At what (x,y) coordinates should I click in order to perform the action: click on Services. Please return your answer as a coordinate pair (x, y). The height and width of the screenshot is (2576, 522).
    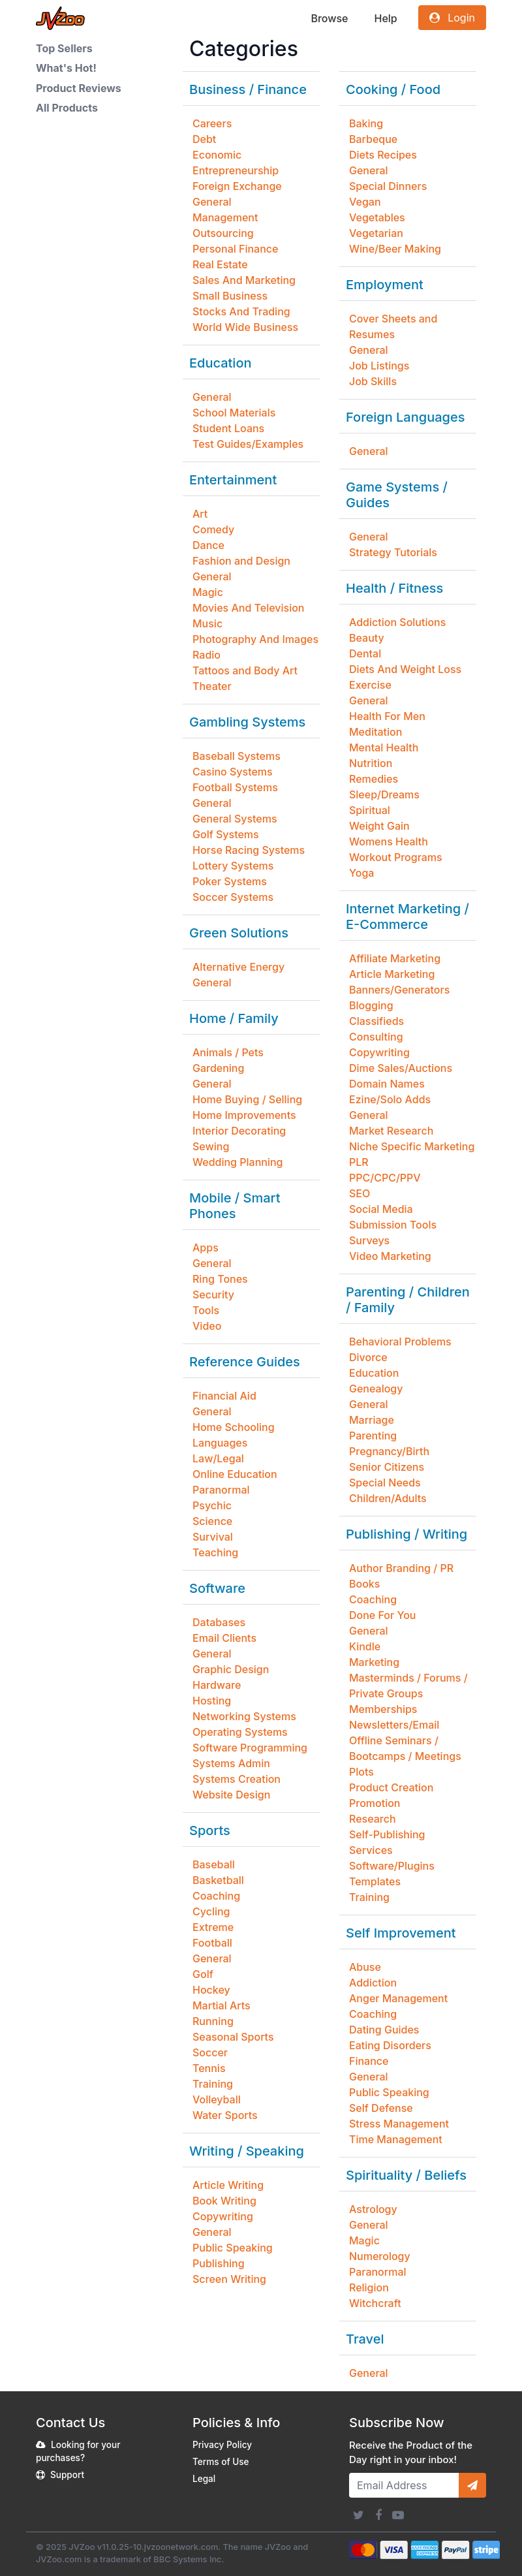
    Looking at the image, I should click on (371, 1850).